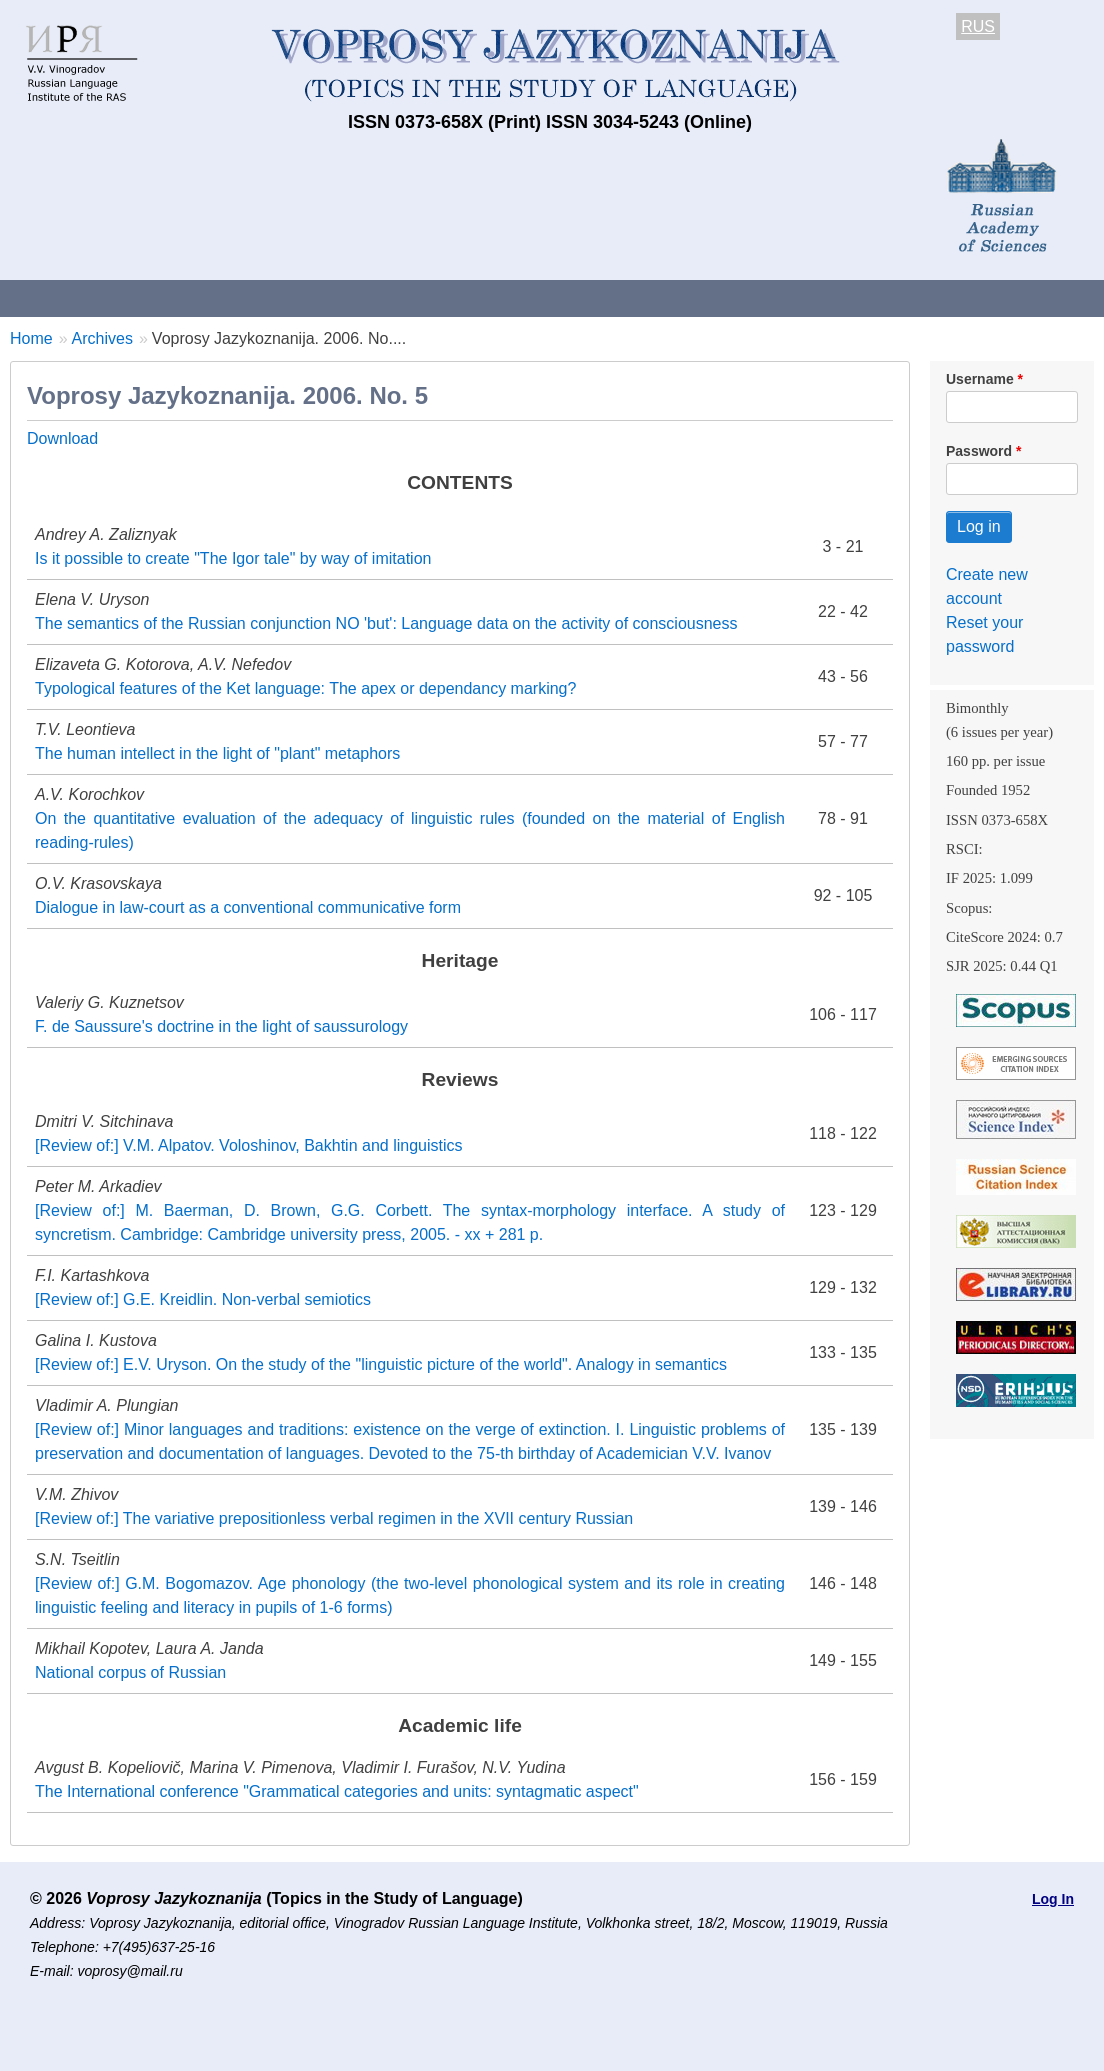 The width and height of the screenshot is (1104, 2071). Describe the element at coordinates (978, 26) in the screenshot. I see `RUS` at that location.